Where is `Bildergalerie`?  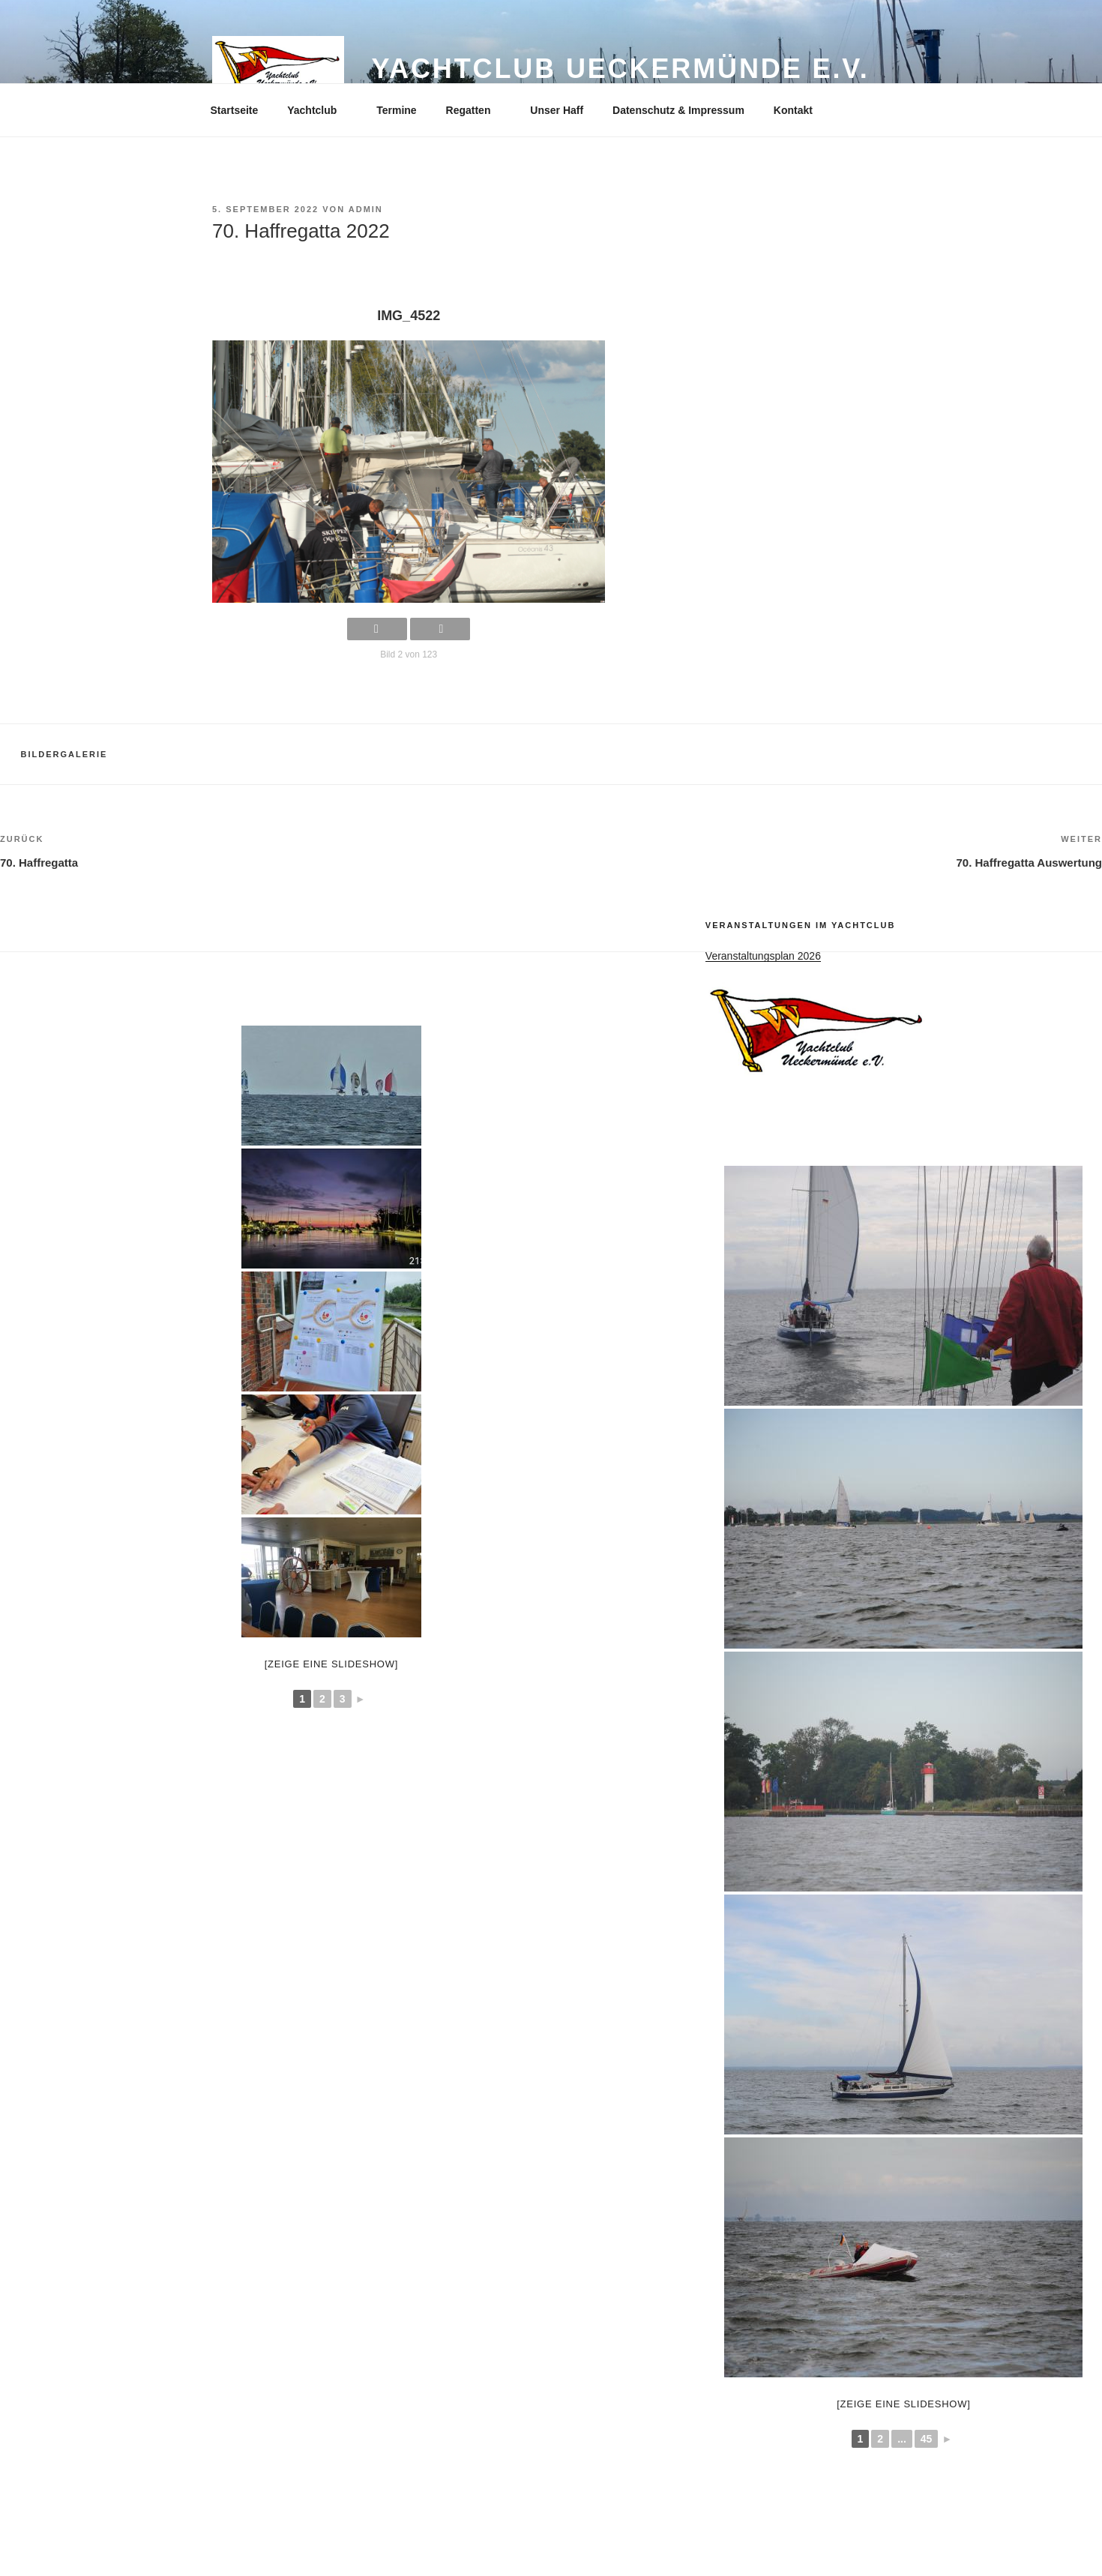 Bildergalerie is located at coordinates (64, 754).